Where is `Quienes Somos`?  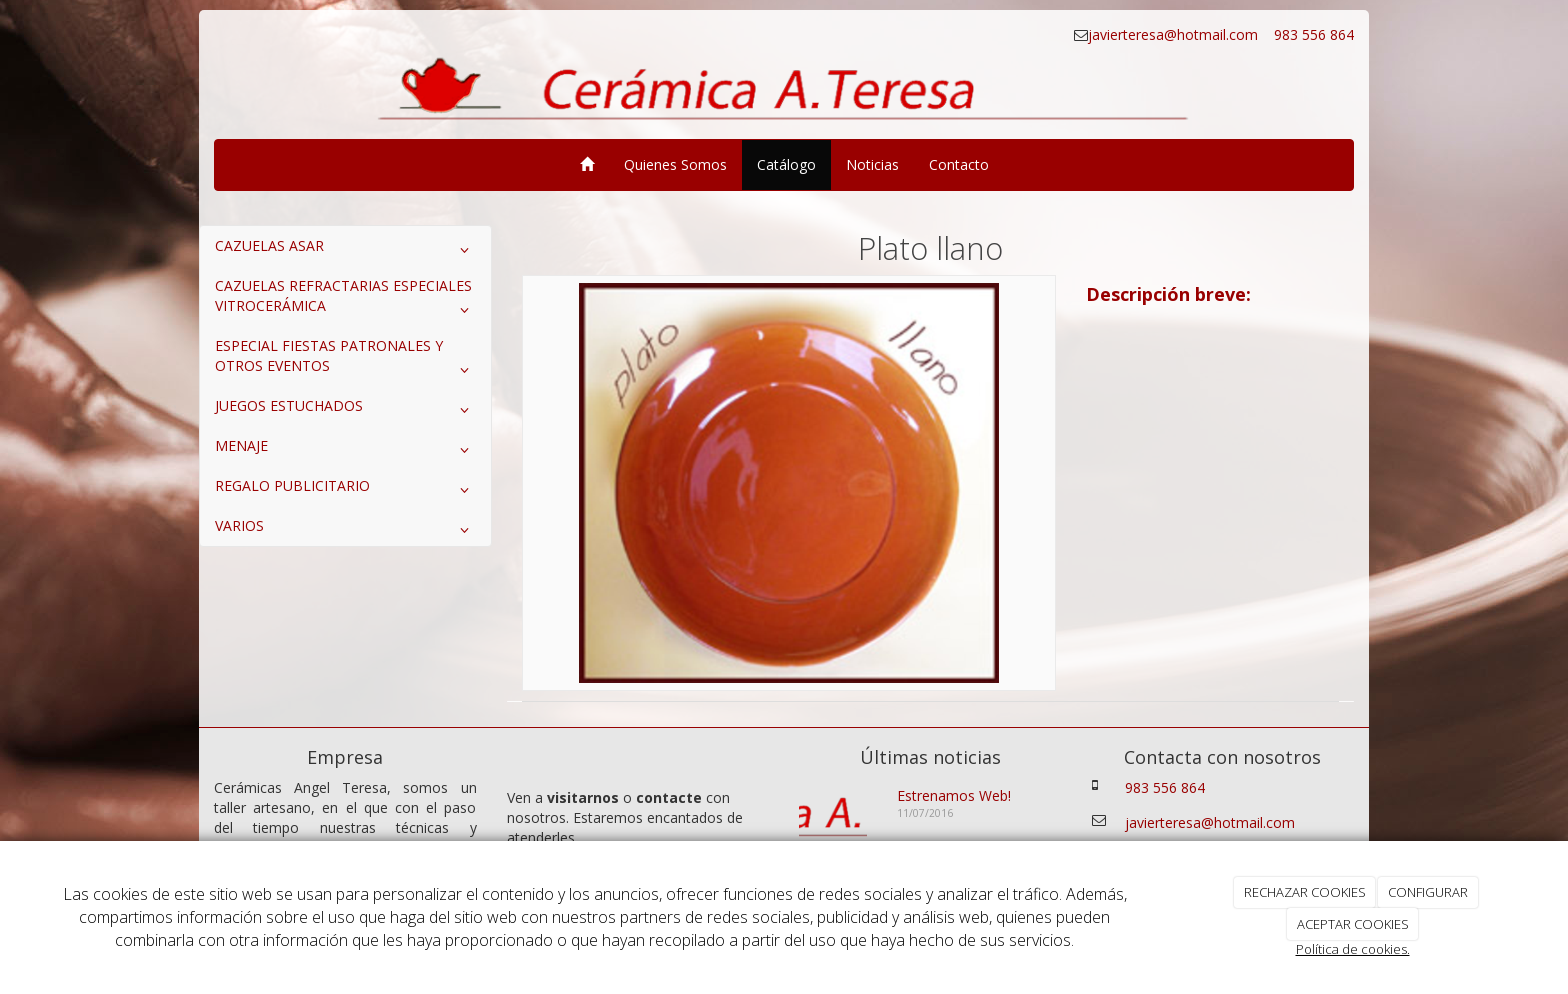
Quienes Somos is located at coordinates (675, 164).